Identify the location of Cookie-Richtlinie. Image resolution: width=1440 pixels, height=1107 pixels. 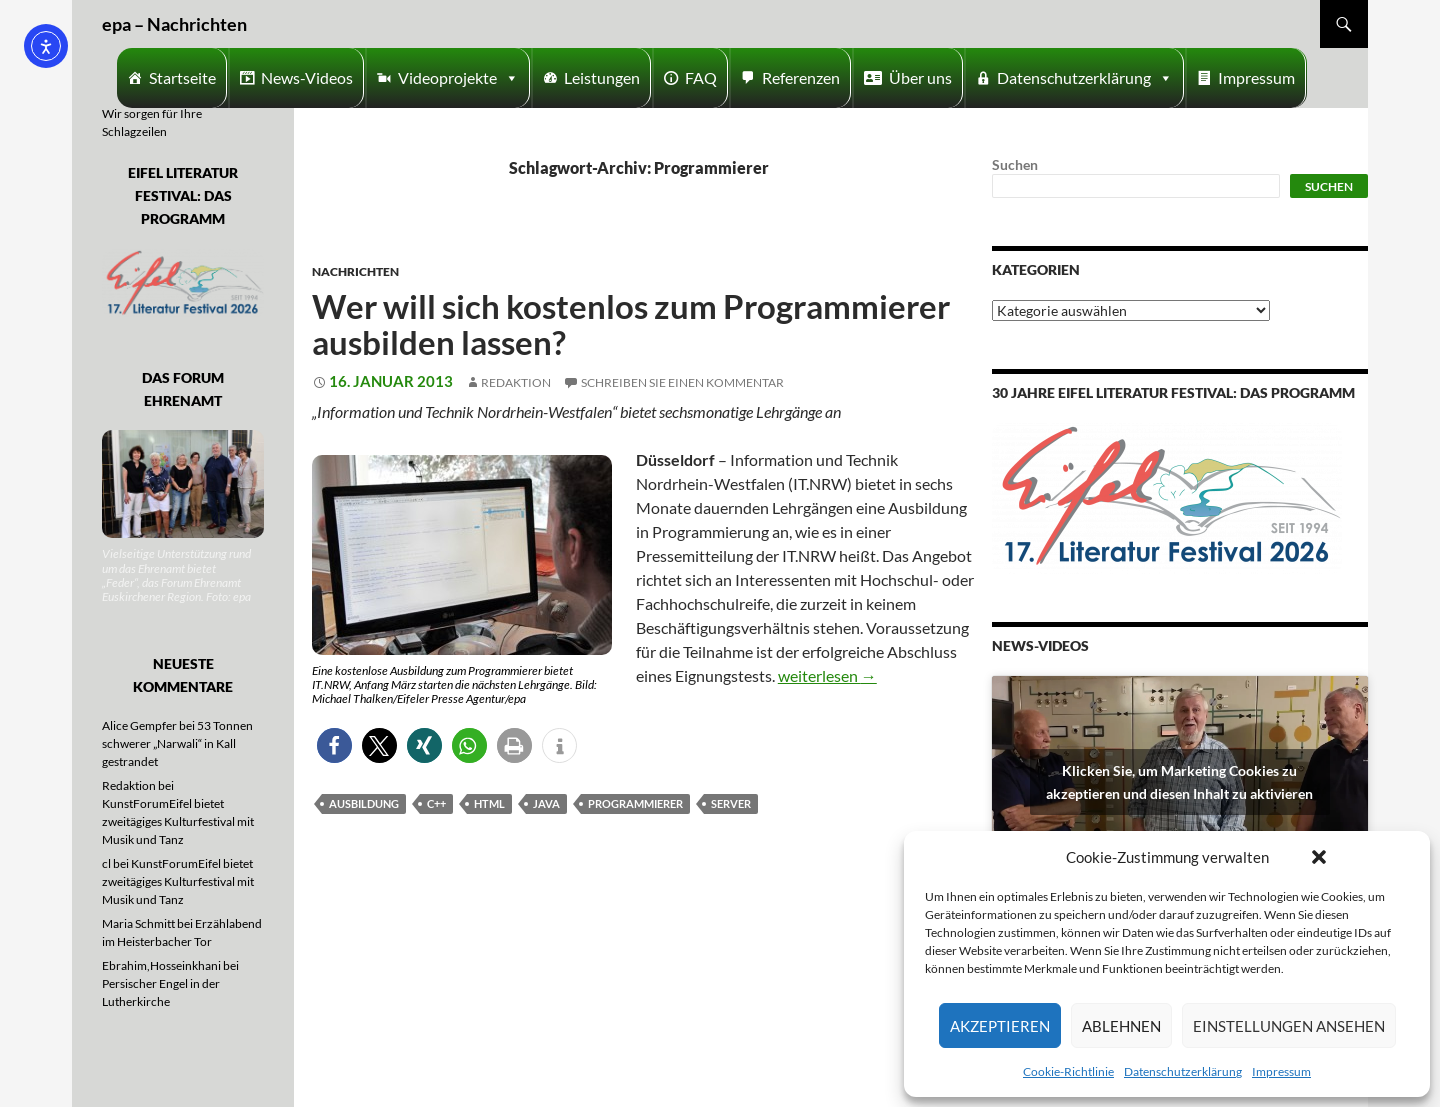
(1068, 1071).